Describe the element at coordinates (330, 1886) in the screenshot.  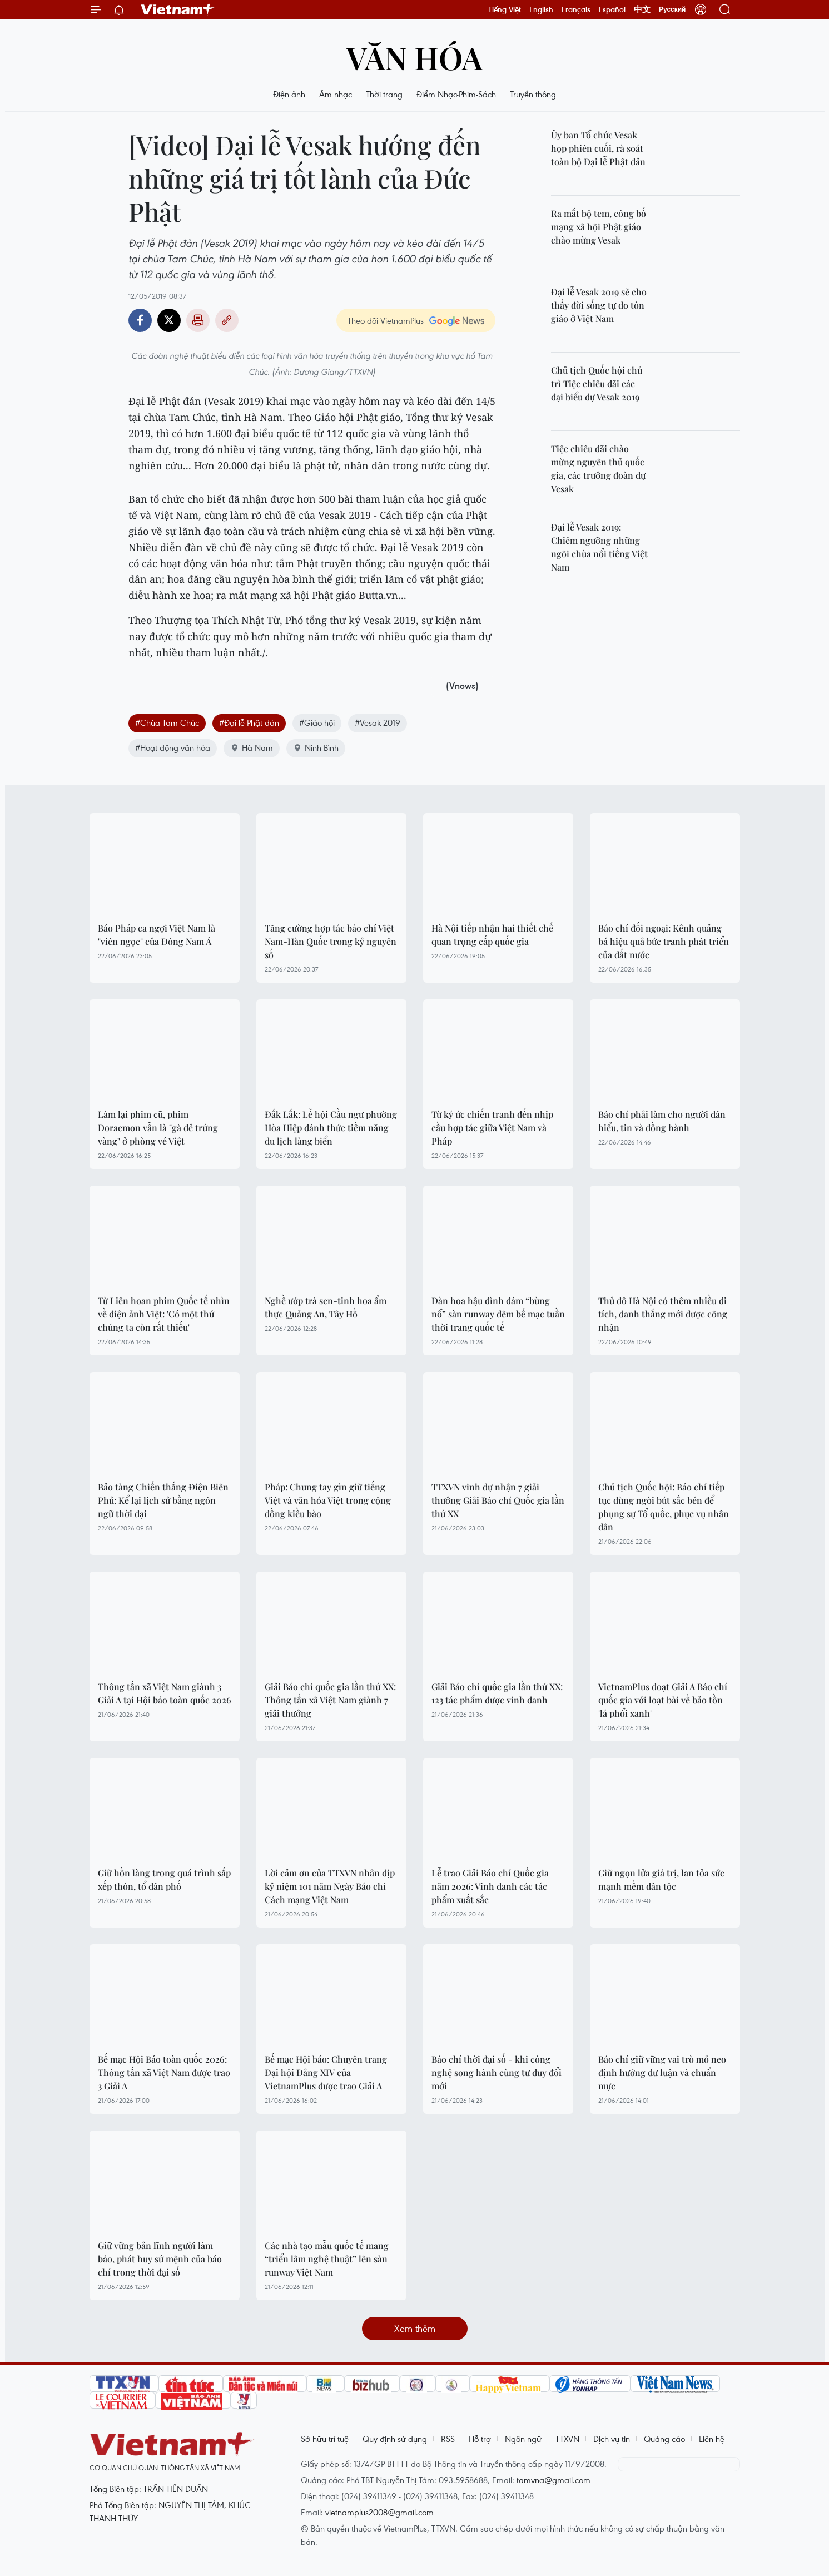
I see `Lời cảm ơn của TTXVN nhân dịp kỷ niệm 101 năm Ngày Báo chí Cách mạng Việt Nam` at that location.